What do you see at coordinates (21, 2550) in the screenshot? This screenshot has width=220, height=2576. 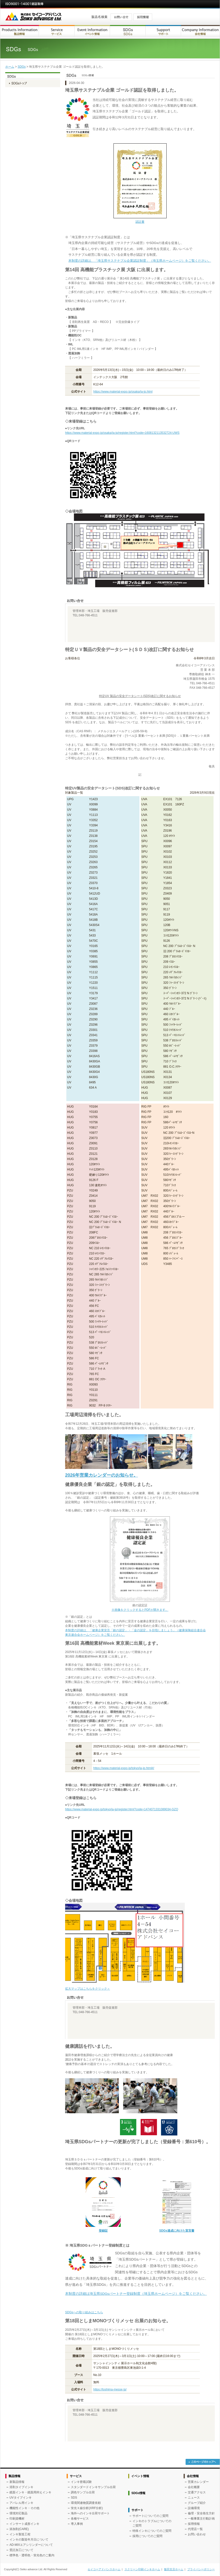 I see `受託加工について` at bounding box center [21, 2550].